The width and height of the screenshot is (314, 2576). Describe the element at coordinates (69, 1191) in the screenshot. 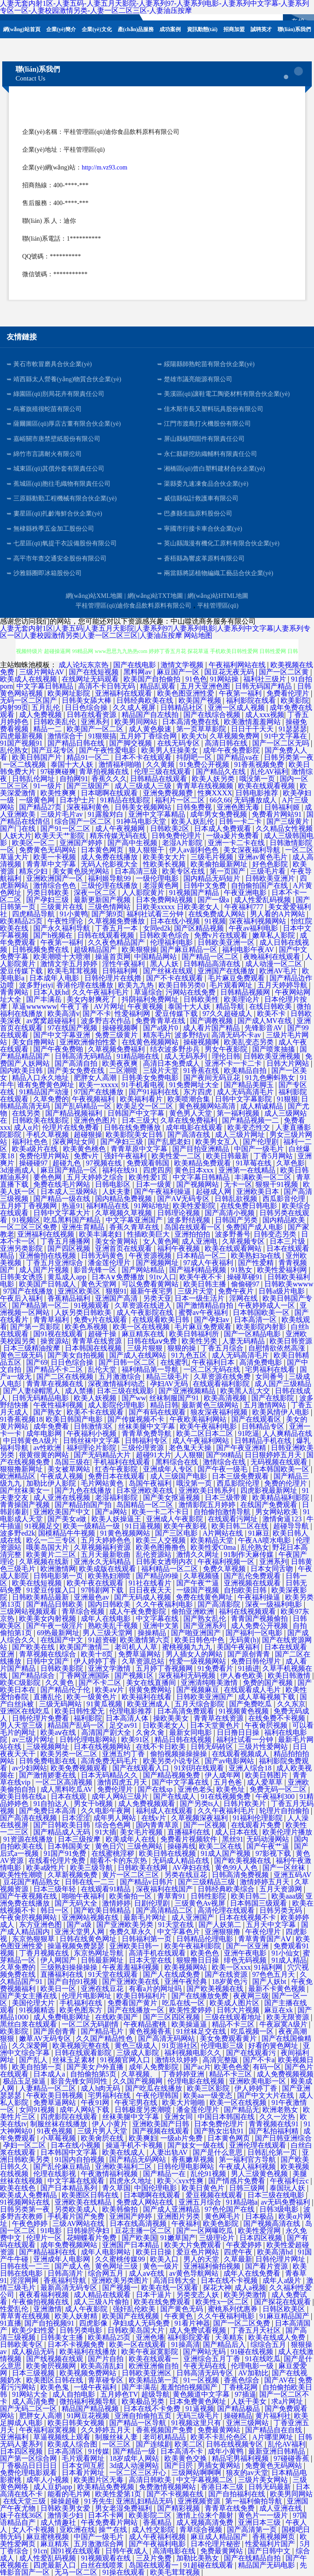

I see `日本成人三级网站` at that location.